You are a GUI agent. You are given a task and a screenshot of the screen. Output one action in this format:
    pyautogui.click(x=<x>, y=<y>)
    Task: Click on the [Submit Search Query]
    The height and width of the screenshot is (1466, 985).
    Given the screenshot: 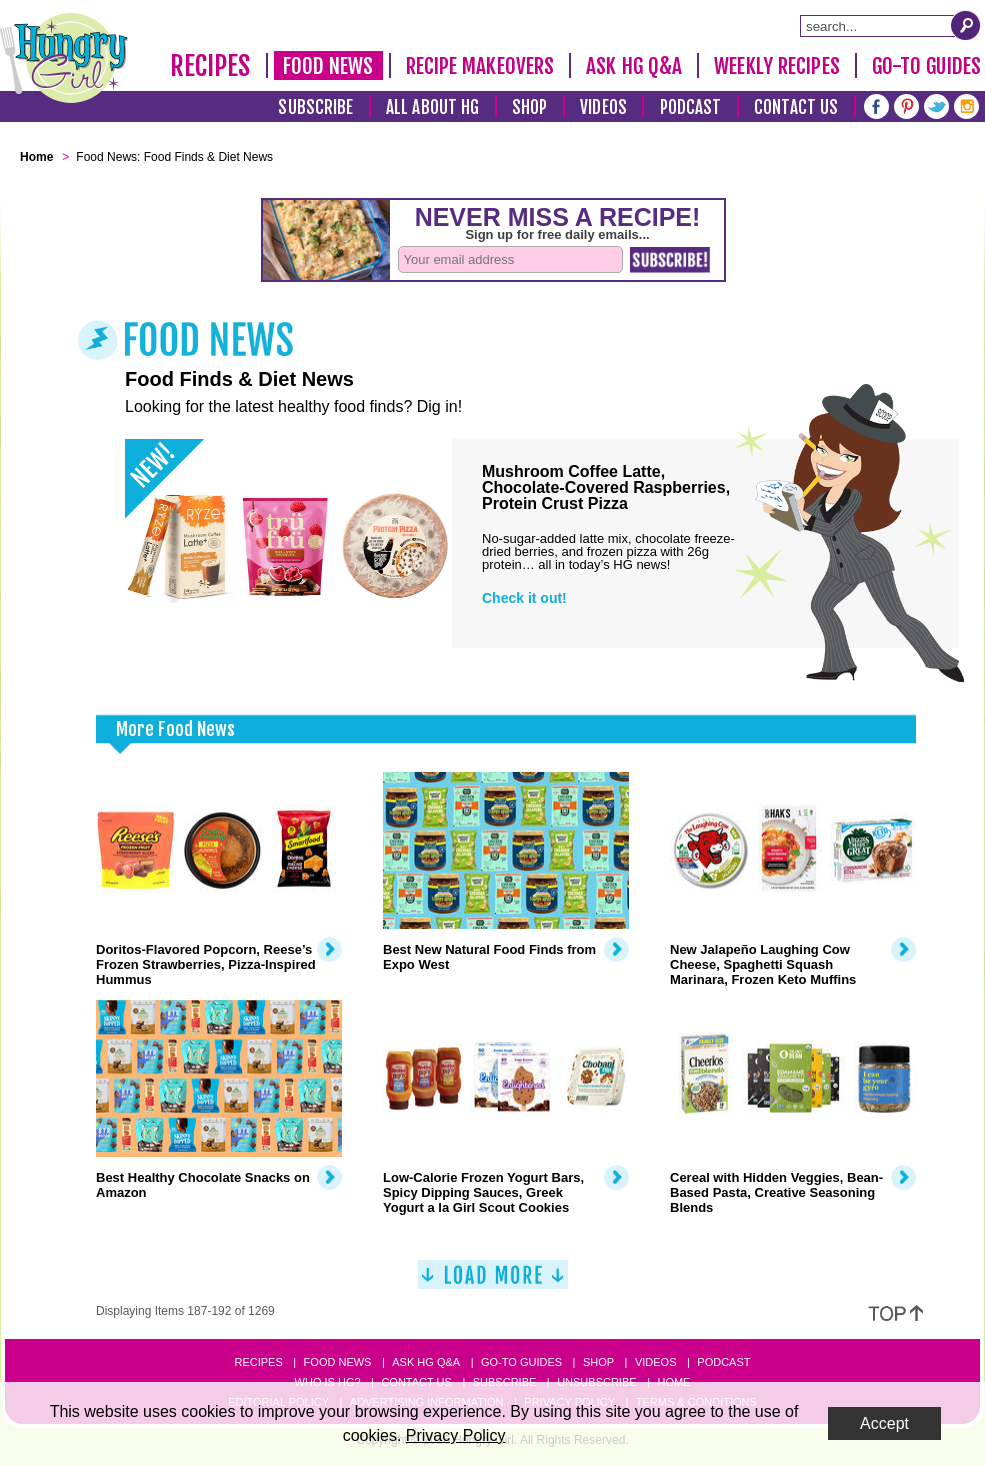 What is the action you would take?
    pyautogui.click(x=966, y=25)
    